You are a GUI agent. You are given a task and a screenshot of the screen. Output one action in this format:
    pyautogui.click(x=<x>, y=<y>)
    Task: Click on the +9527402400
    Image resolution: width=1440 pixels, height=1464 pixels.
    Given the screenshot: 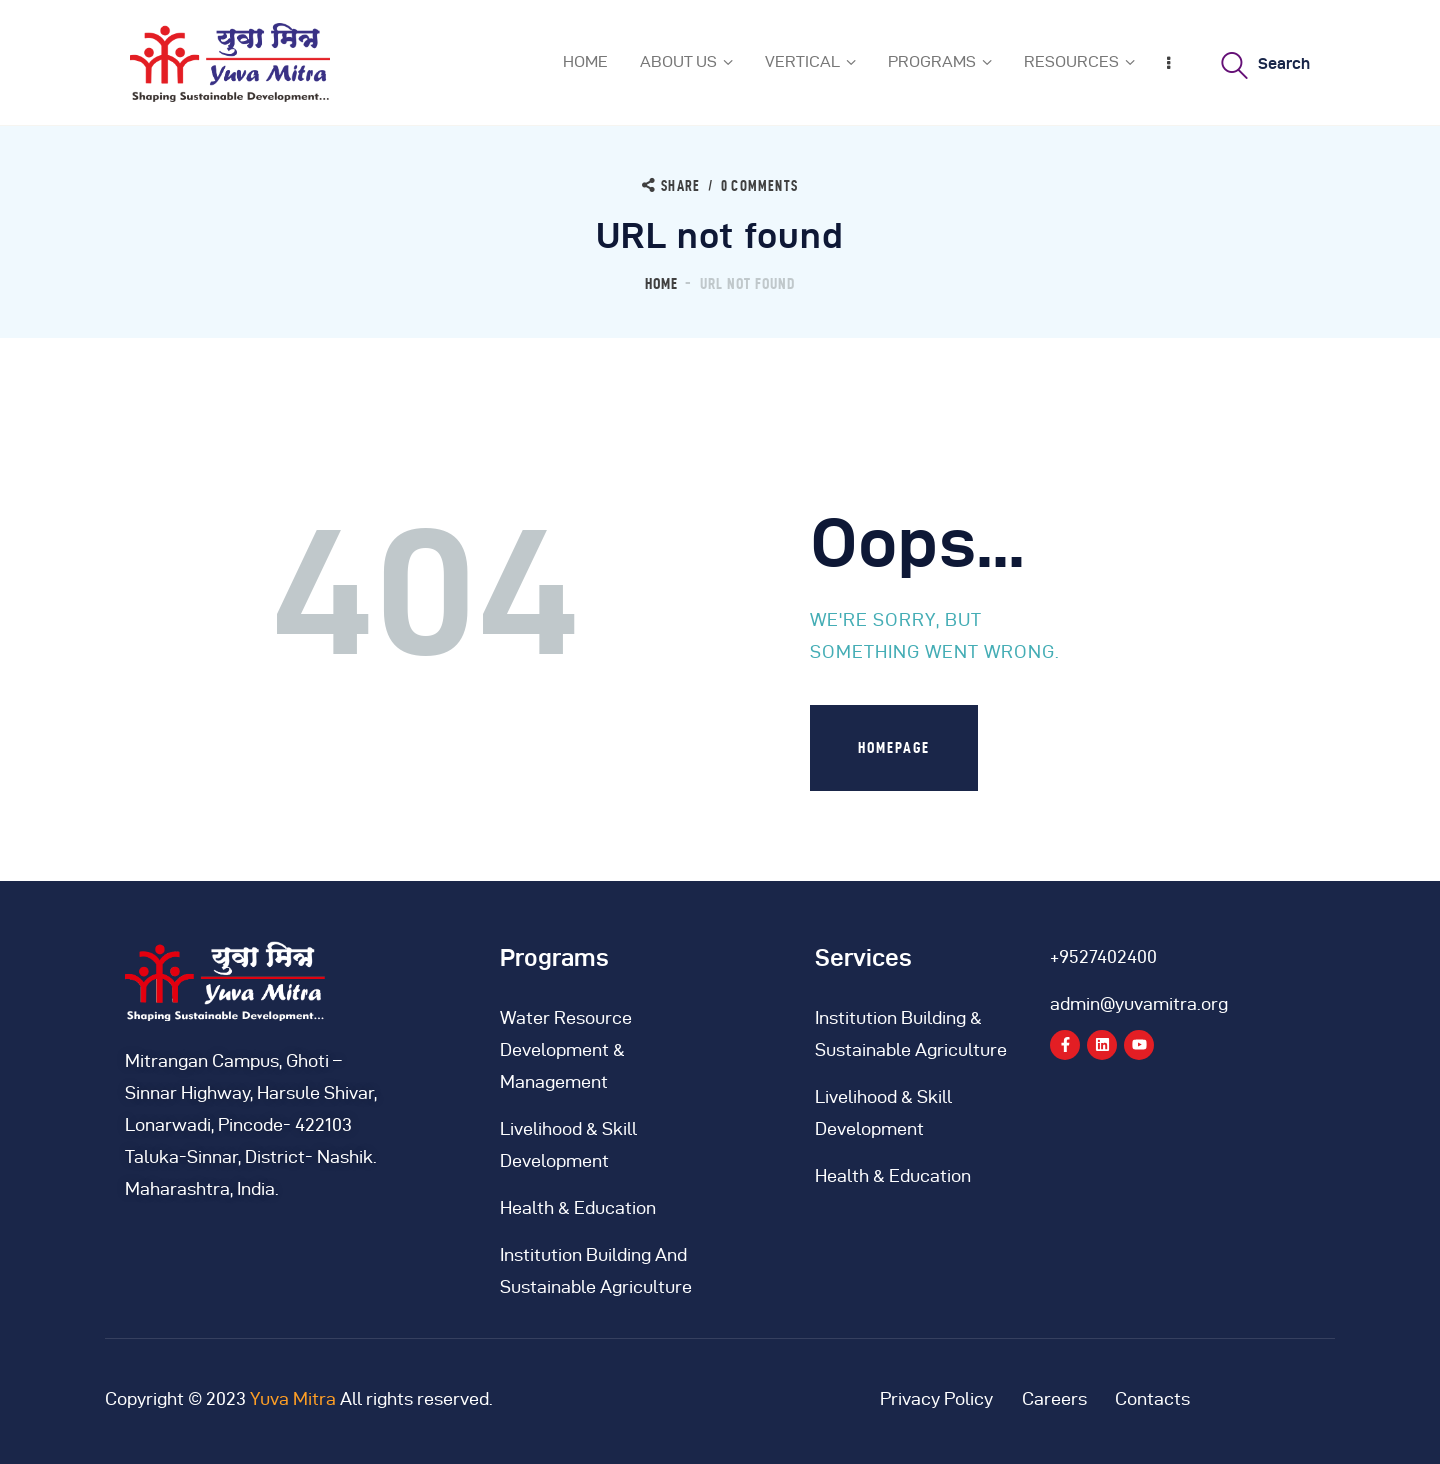 What is the action you would take?
    pyautogui.click(x=1103, y=956)
    